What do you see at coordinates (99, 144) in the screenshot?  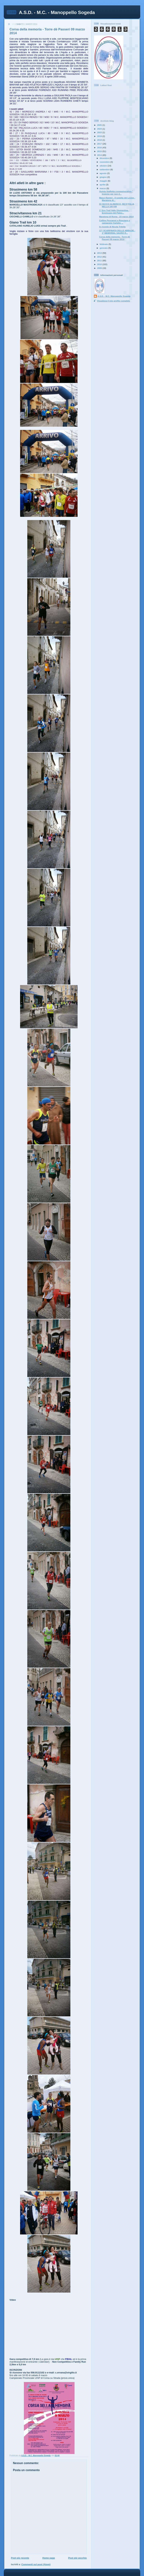 I see `2017` at bounding box center [99, 144].